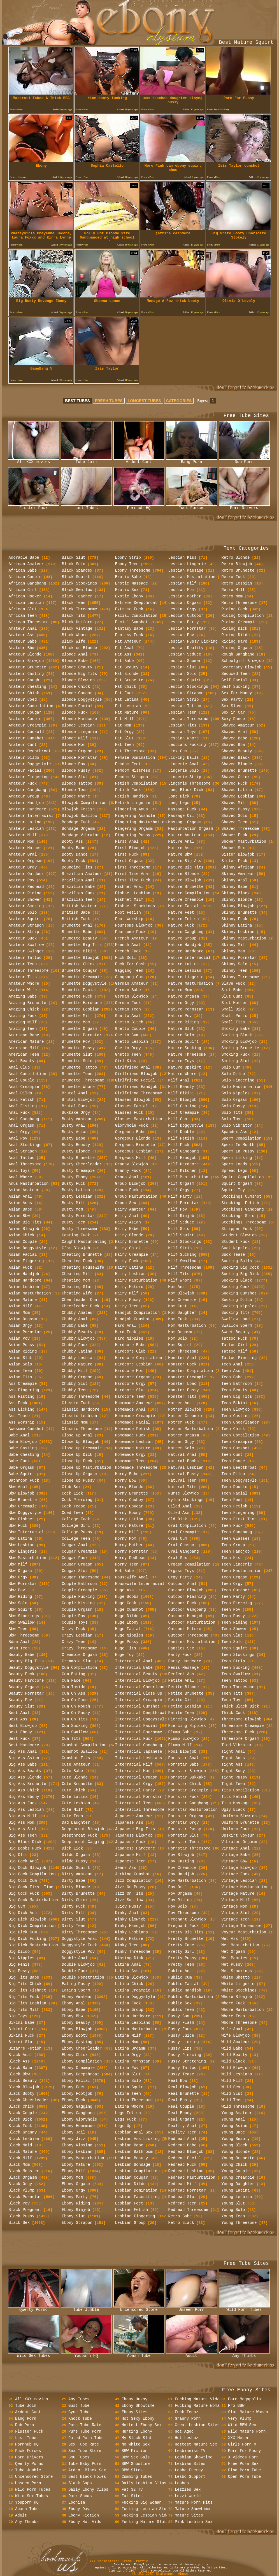  Describe the element at coordinates (136, 2444) in the screenshot. I see `No White Sex` at that location.